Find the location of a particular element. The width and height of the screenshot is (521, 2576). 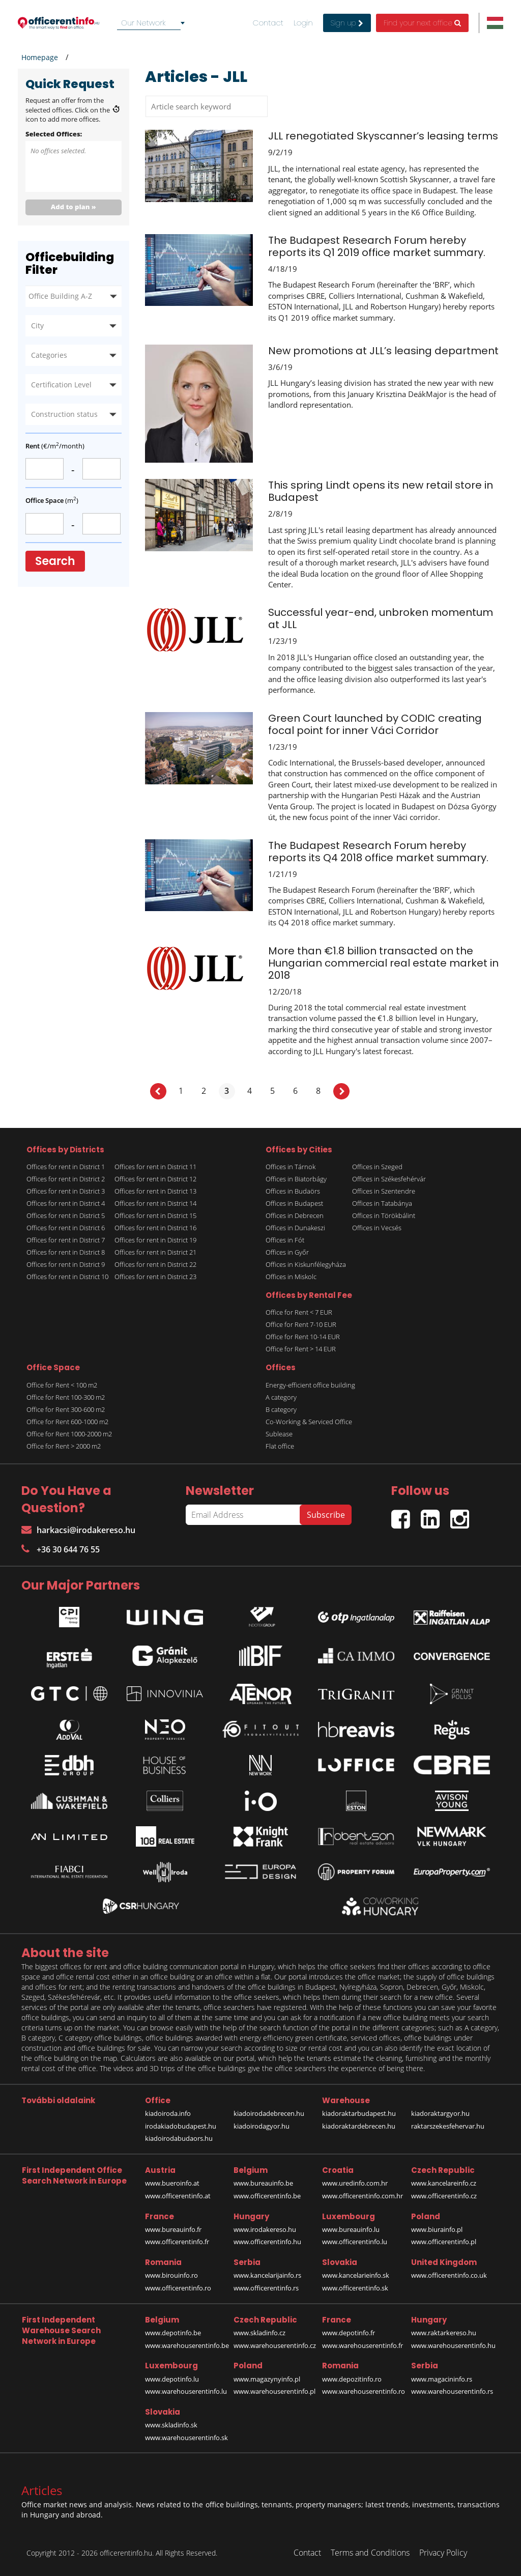

www.depotinfo.be is located at coordinates (173, 2332).